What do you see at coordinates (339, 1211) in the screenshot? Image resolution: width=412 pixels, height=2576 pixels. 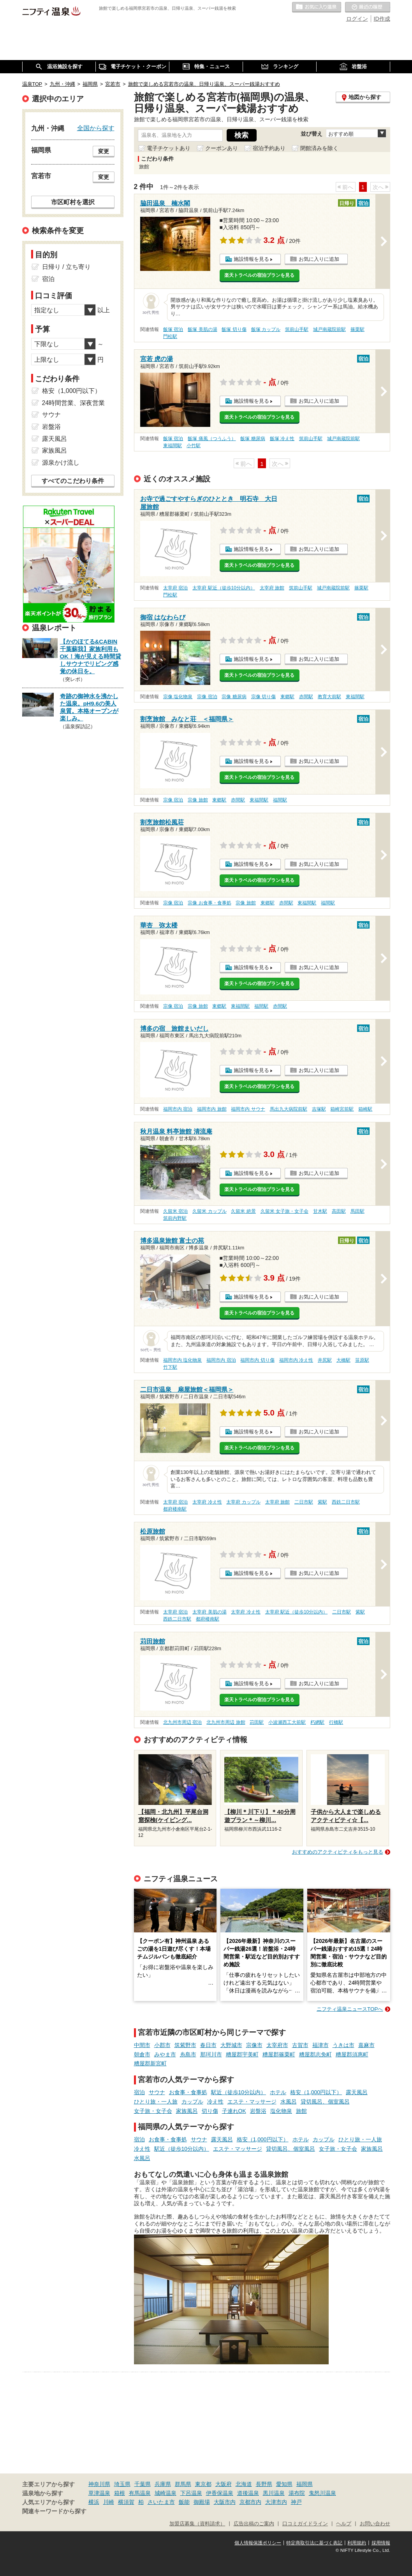 I see `高田駅` at bounding box center [339, 1211].